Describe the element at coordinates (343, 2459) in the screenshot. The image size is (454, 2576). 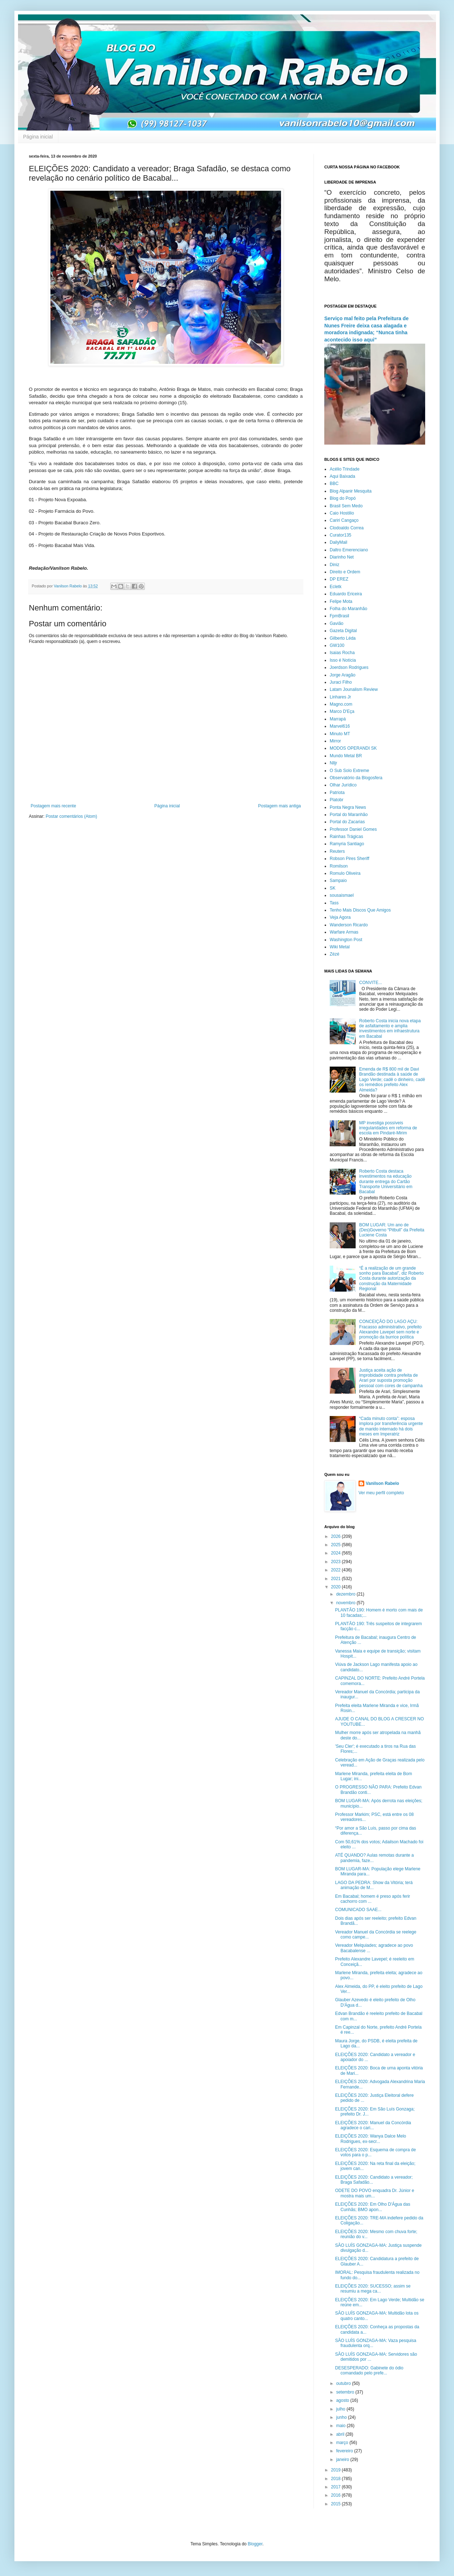
I see `janeiro` at that location.